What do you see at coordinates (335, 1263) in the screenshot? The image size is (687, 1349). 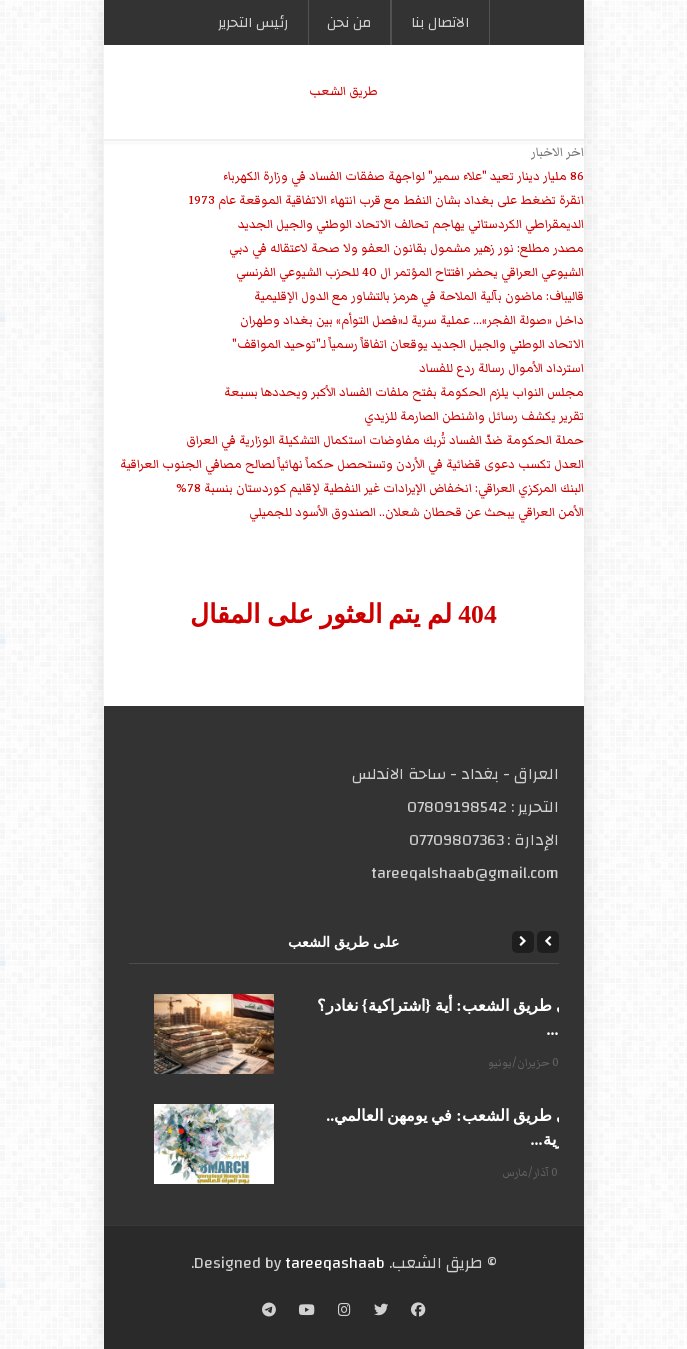 I see `tareeqashaab` at bounding box center [335, 1263].